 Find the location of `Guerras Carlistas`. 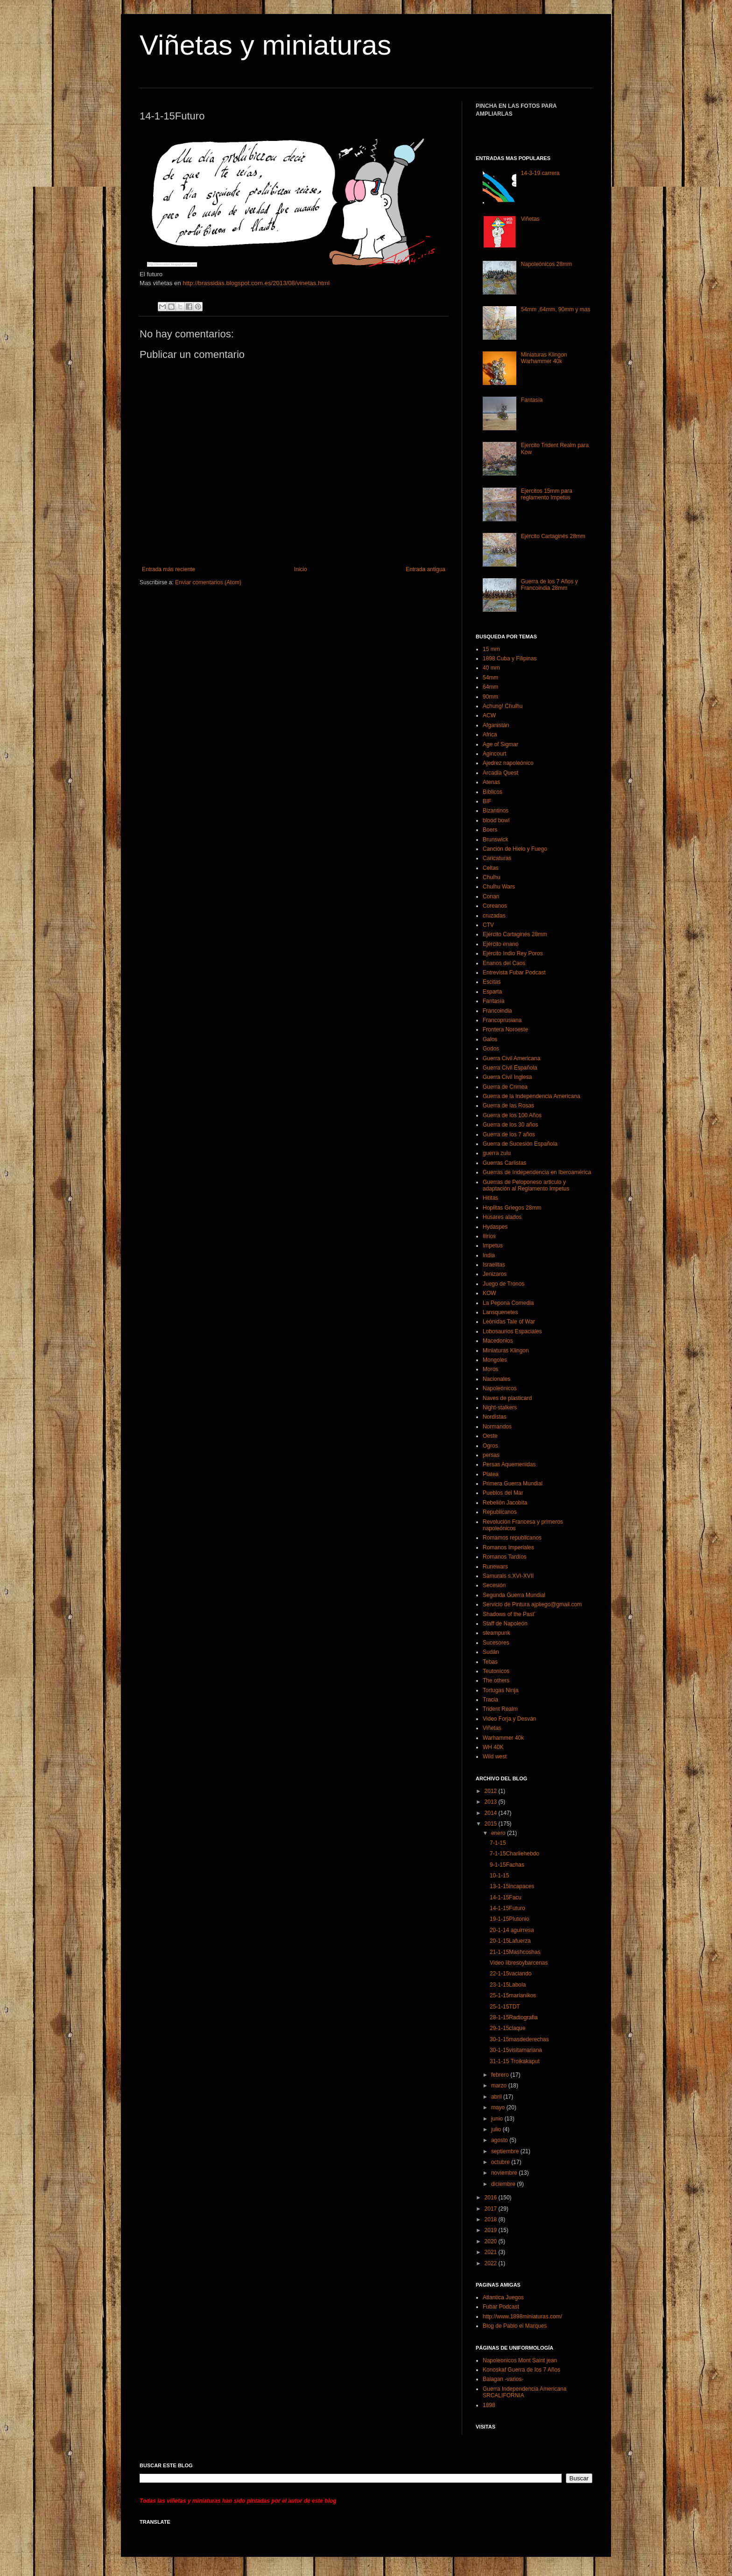

Guerras Carlistas is located at coordinates (504, 1163).